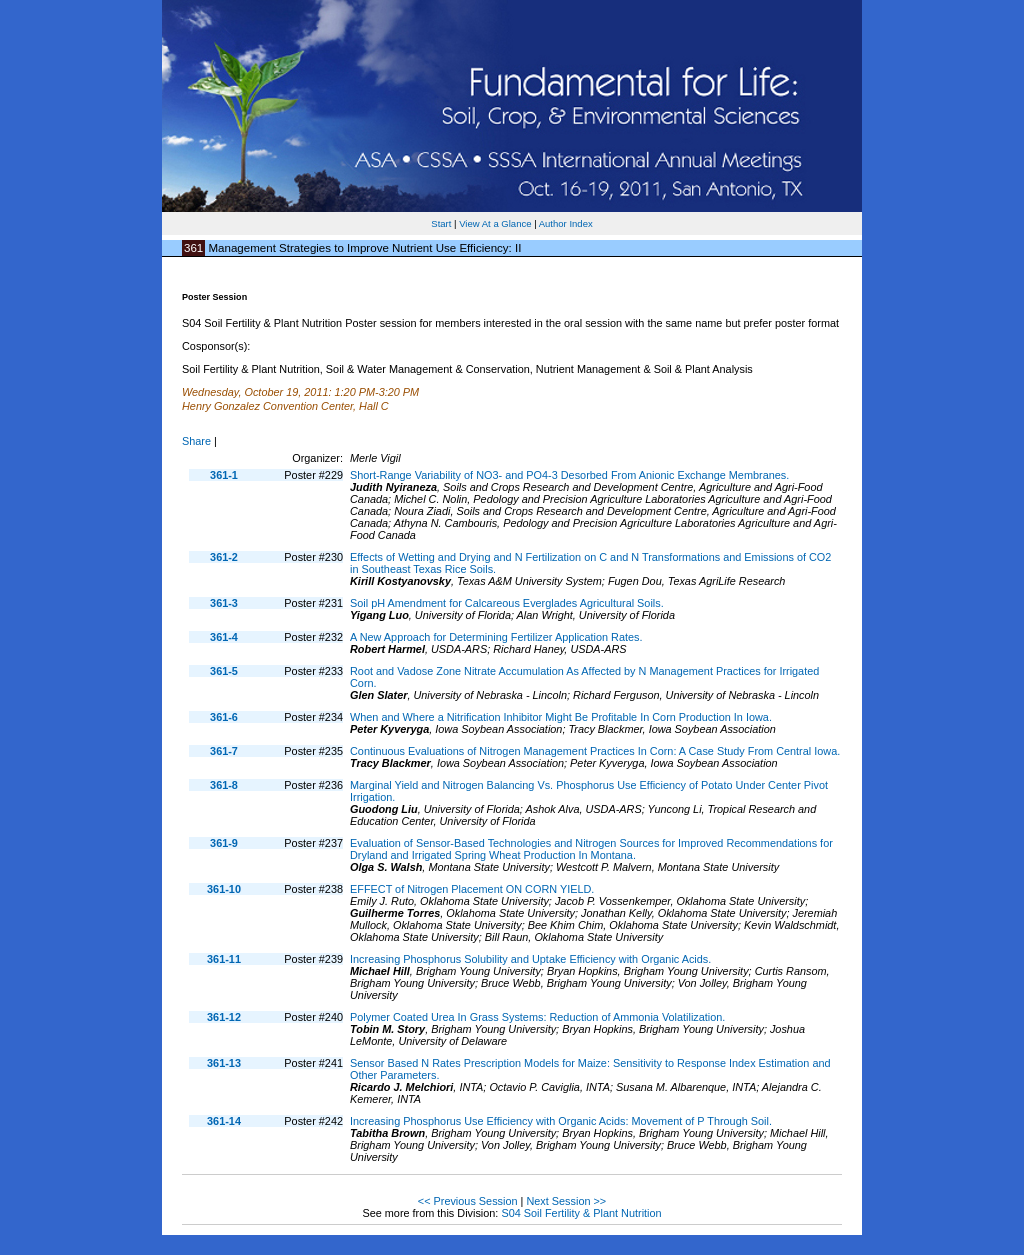 The width and height of the screenshot is (1024, 1255). Describe the element at coordinates (595, 751) in the screenshot. I see `Continuous Evaluations of Nitrogen Management Practices In Corn: A Case Study From Central Iowa.` at that location.